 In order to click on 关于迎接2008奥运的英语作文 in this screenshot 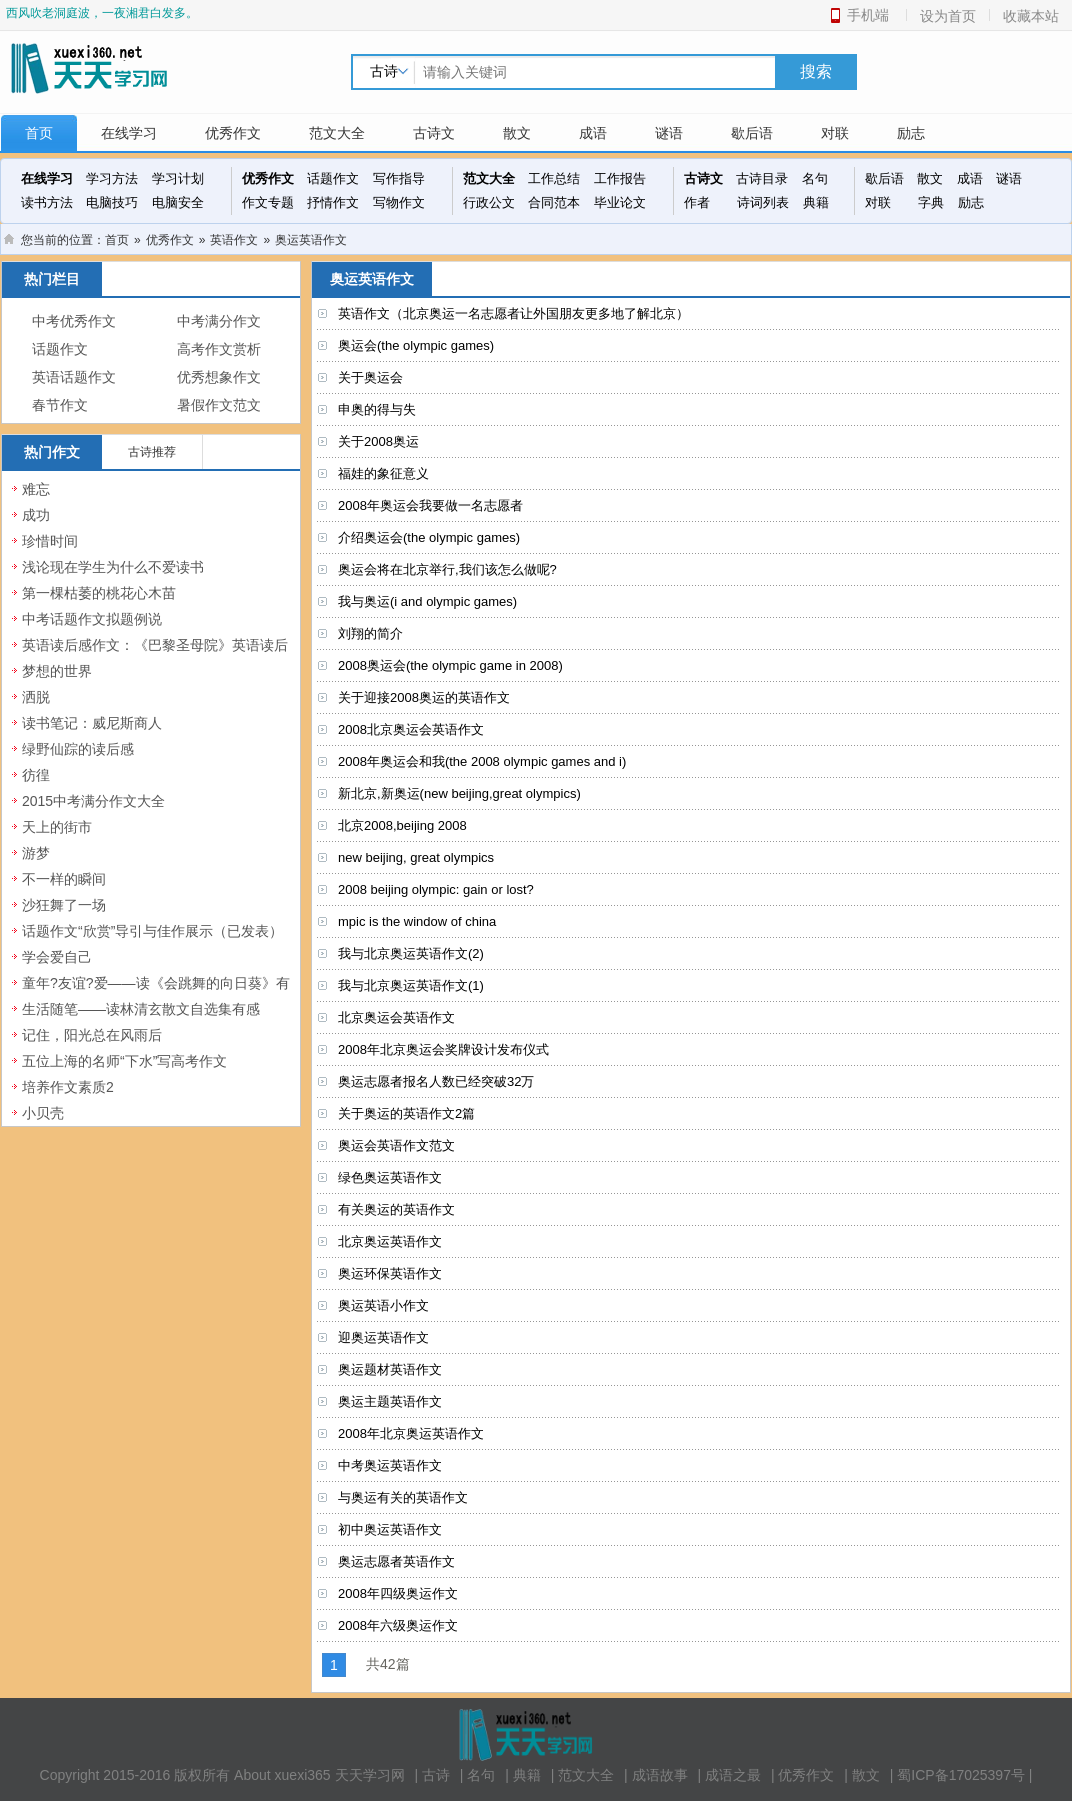, I will do `click(424, 697)`.